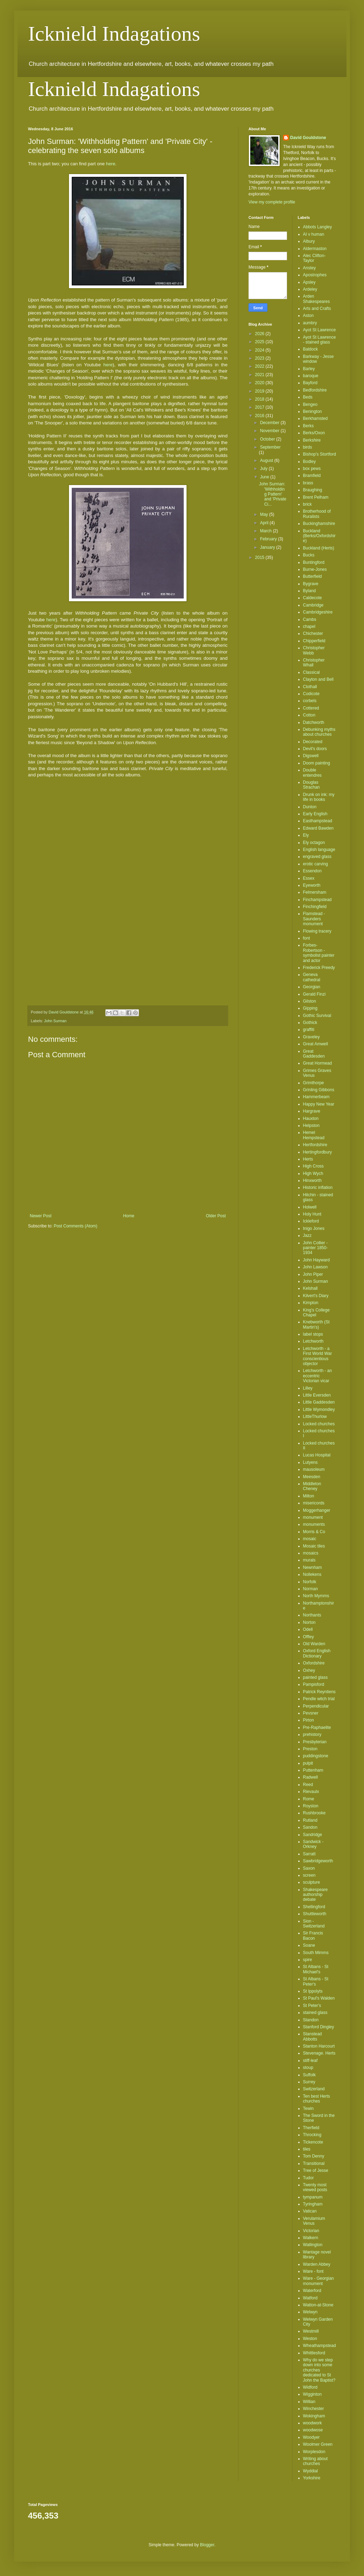 Image resolution: width=364 pixels, height=2576 pixels. I want to click on South Mimms, so click(316, 1952).